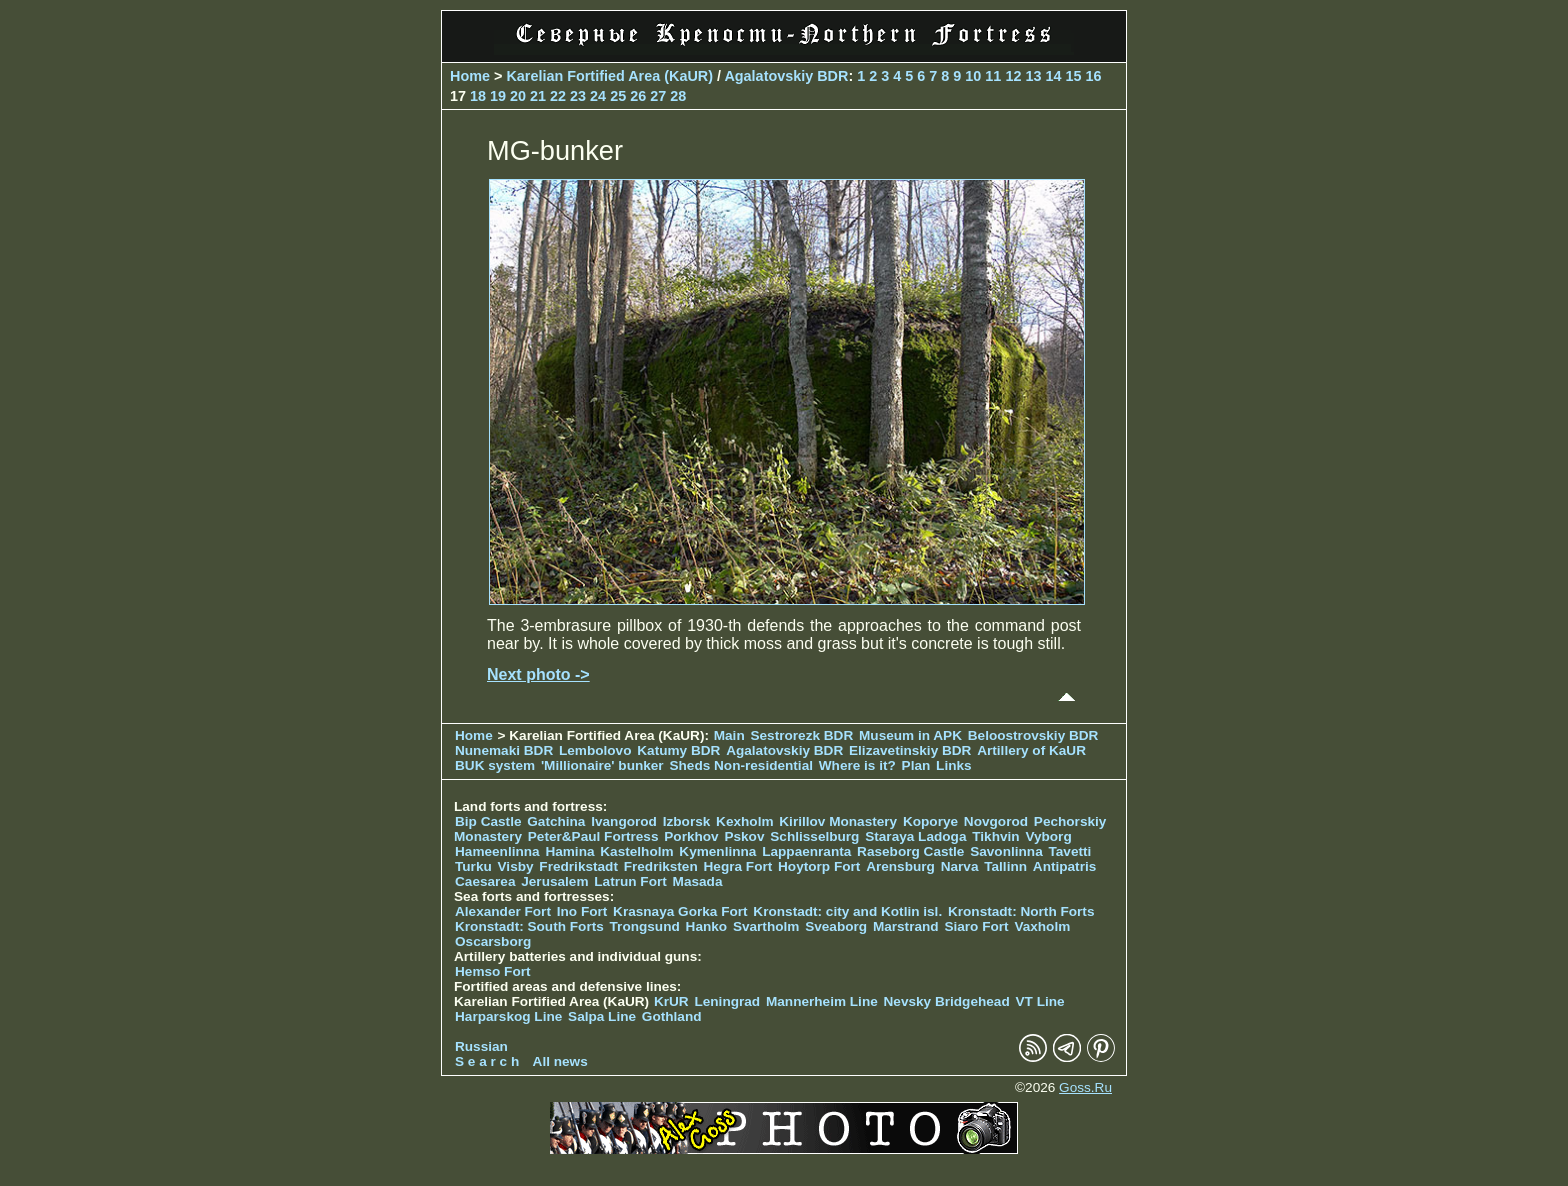  I want to click on Links, so click(954, 765).